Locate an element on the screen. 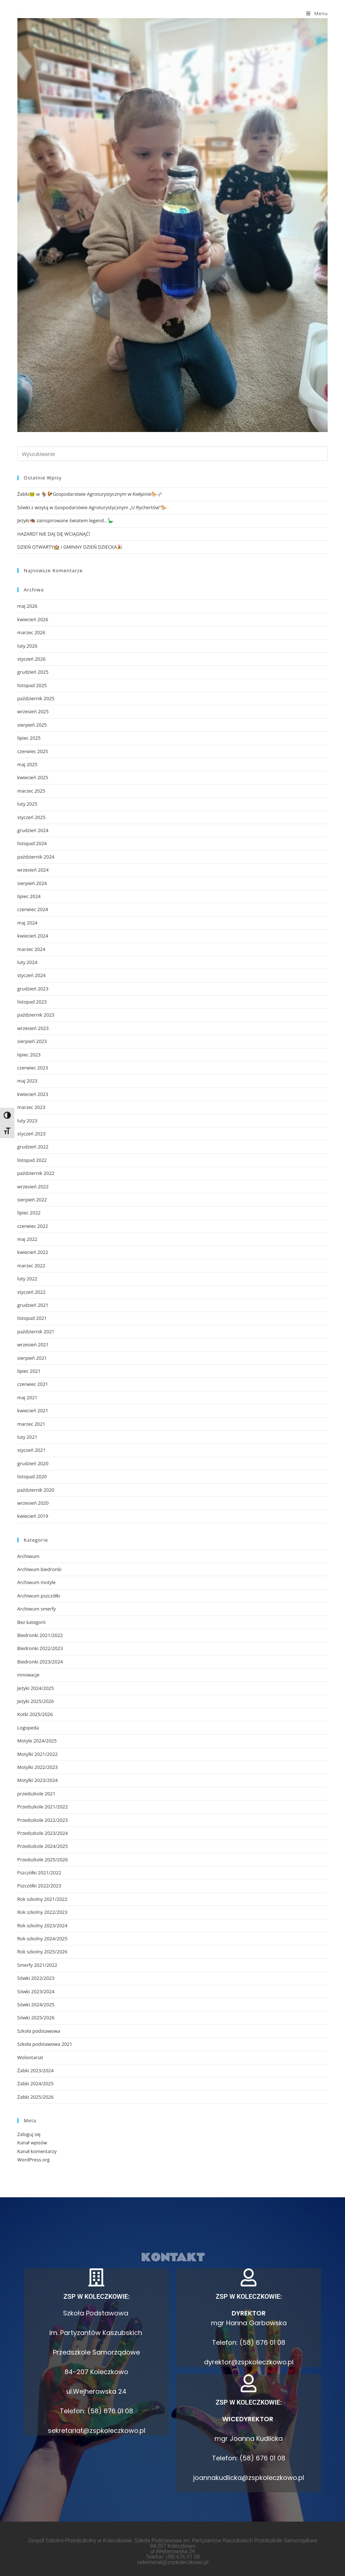 Image resolution: width=345 pixels, height=2576 pixels. wrzesień 2021 is located at coordinates (33, 1344).